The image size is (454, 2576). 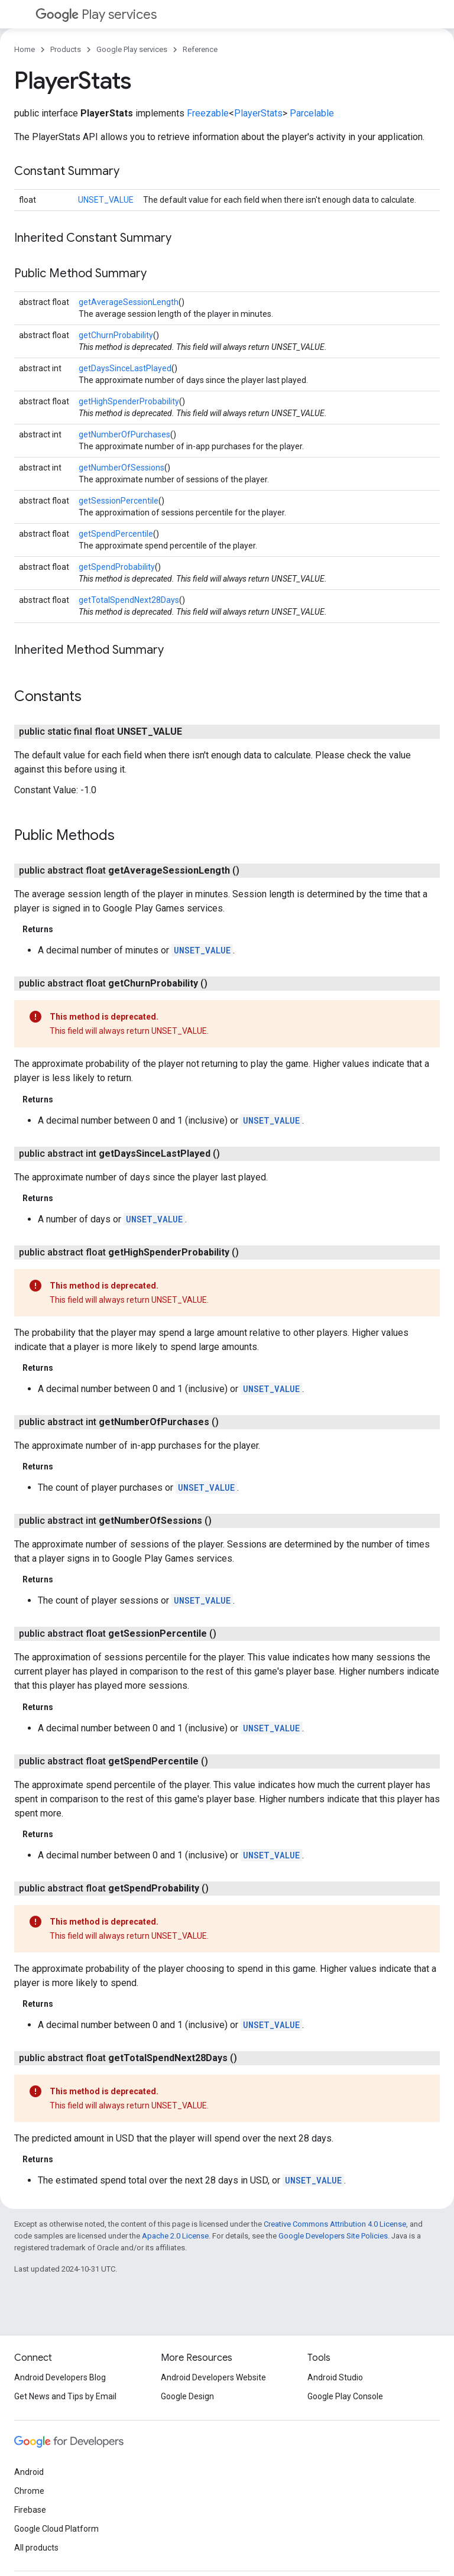 What do you see at coordinates (56, 2528) in the screenshot?
I see `Google Cloud Platform` at bounding box center [56, 2528].